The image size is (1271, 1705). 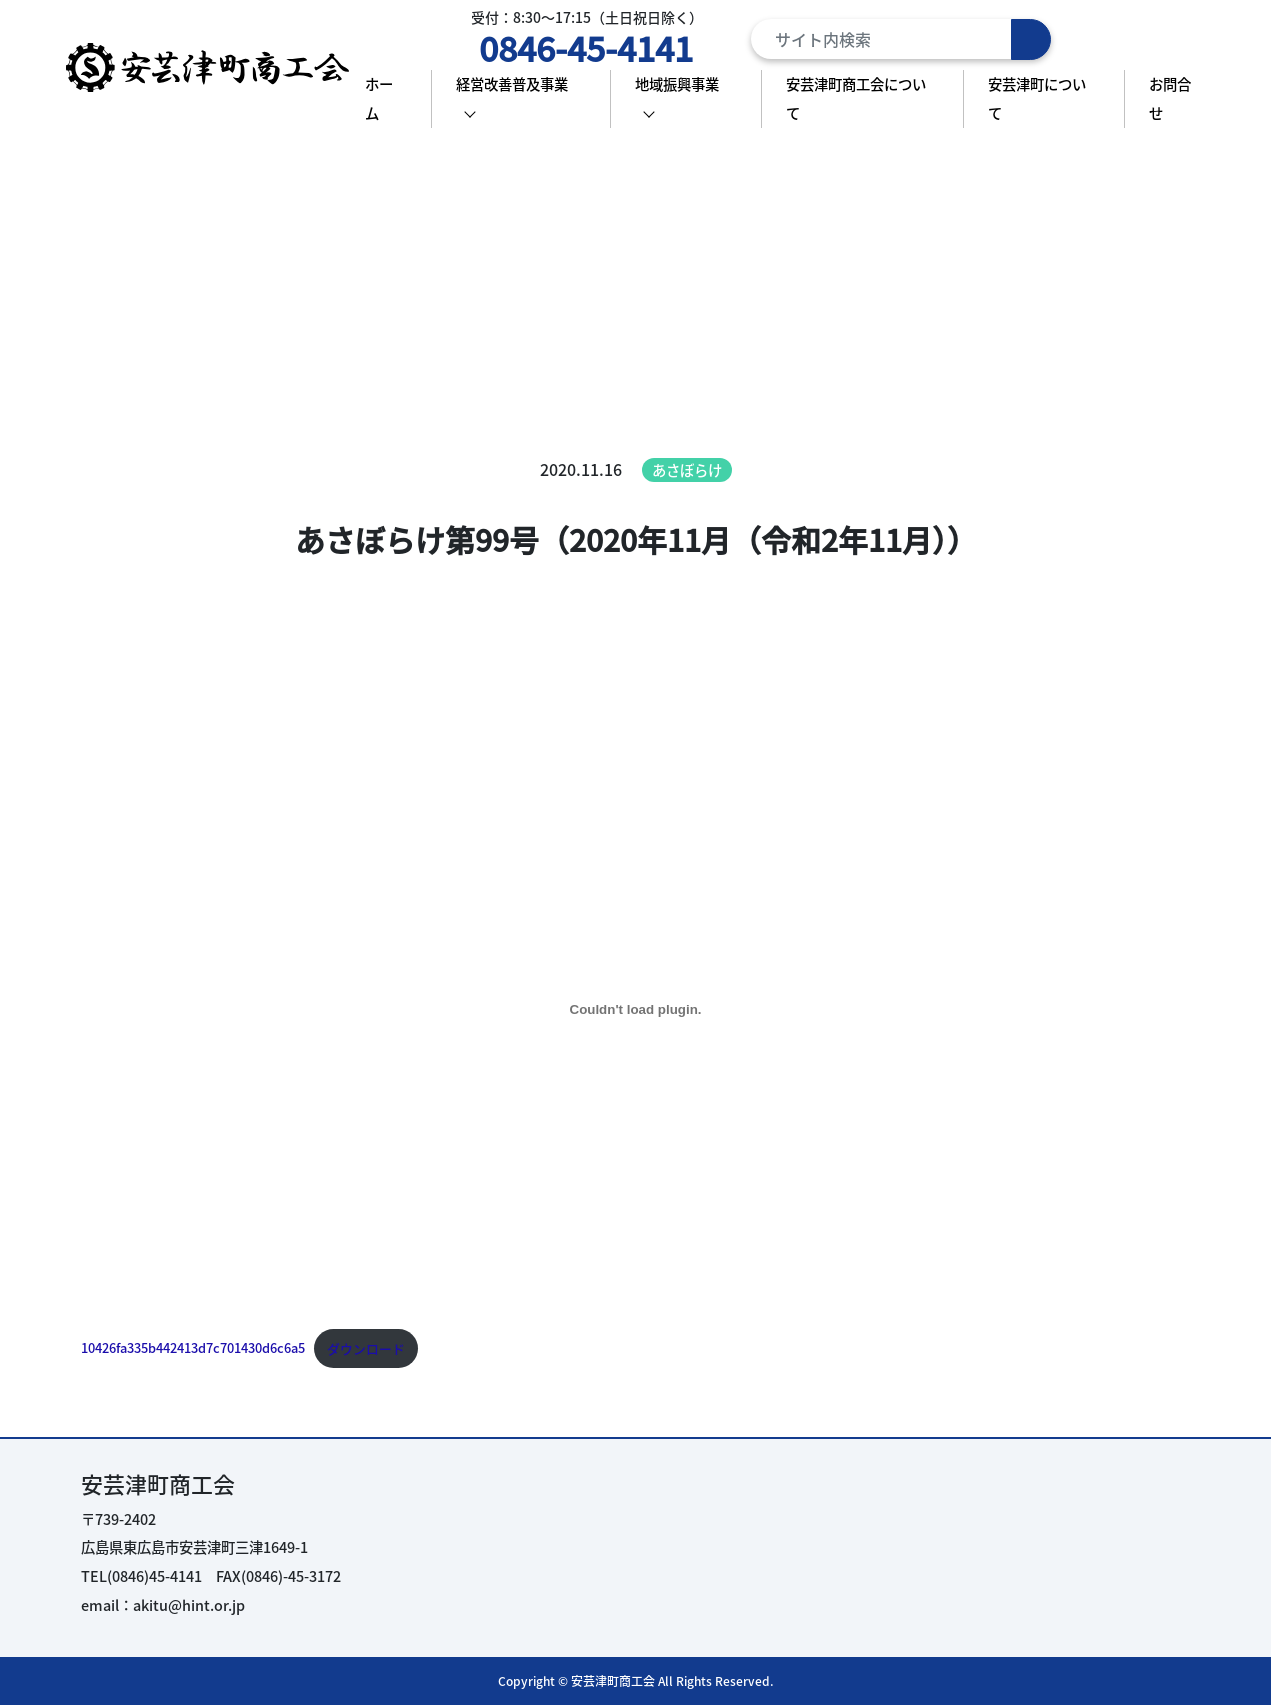 I want to click on ホーム, so click(x=379, y=98).